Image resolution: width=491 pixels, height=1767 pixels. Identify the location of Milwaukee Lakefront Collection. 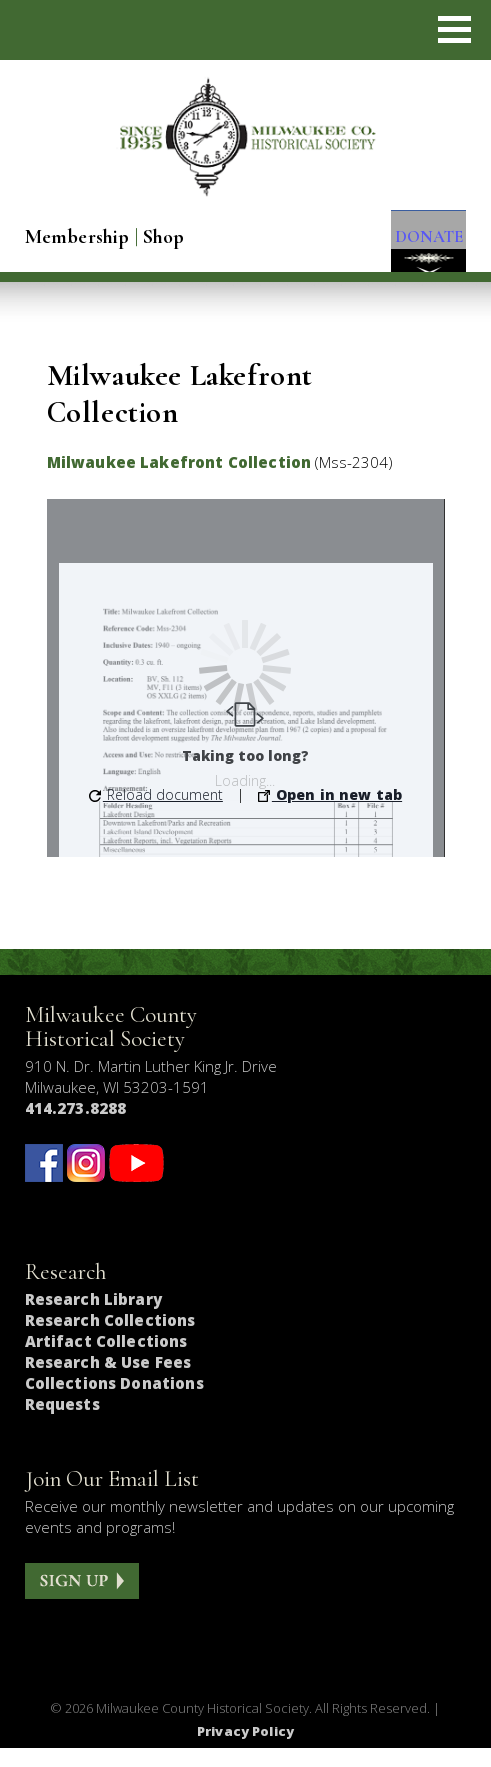
(179, 481).